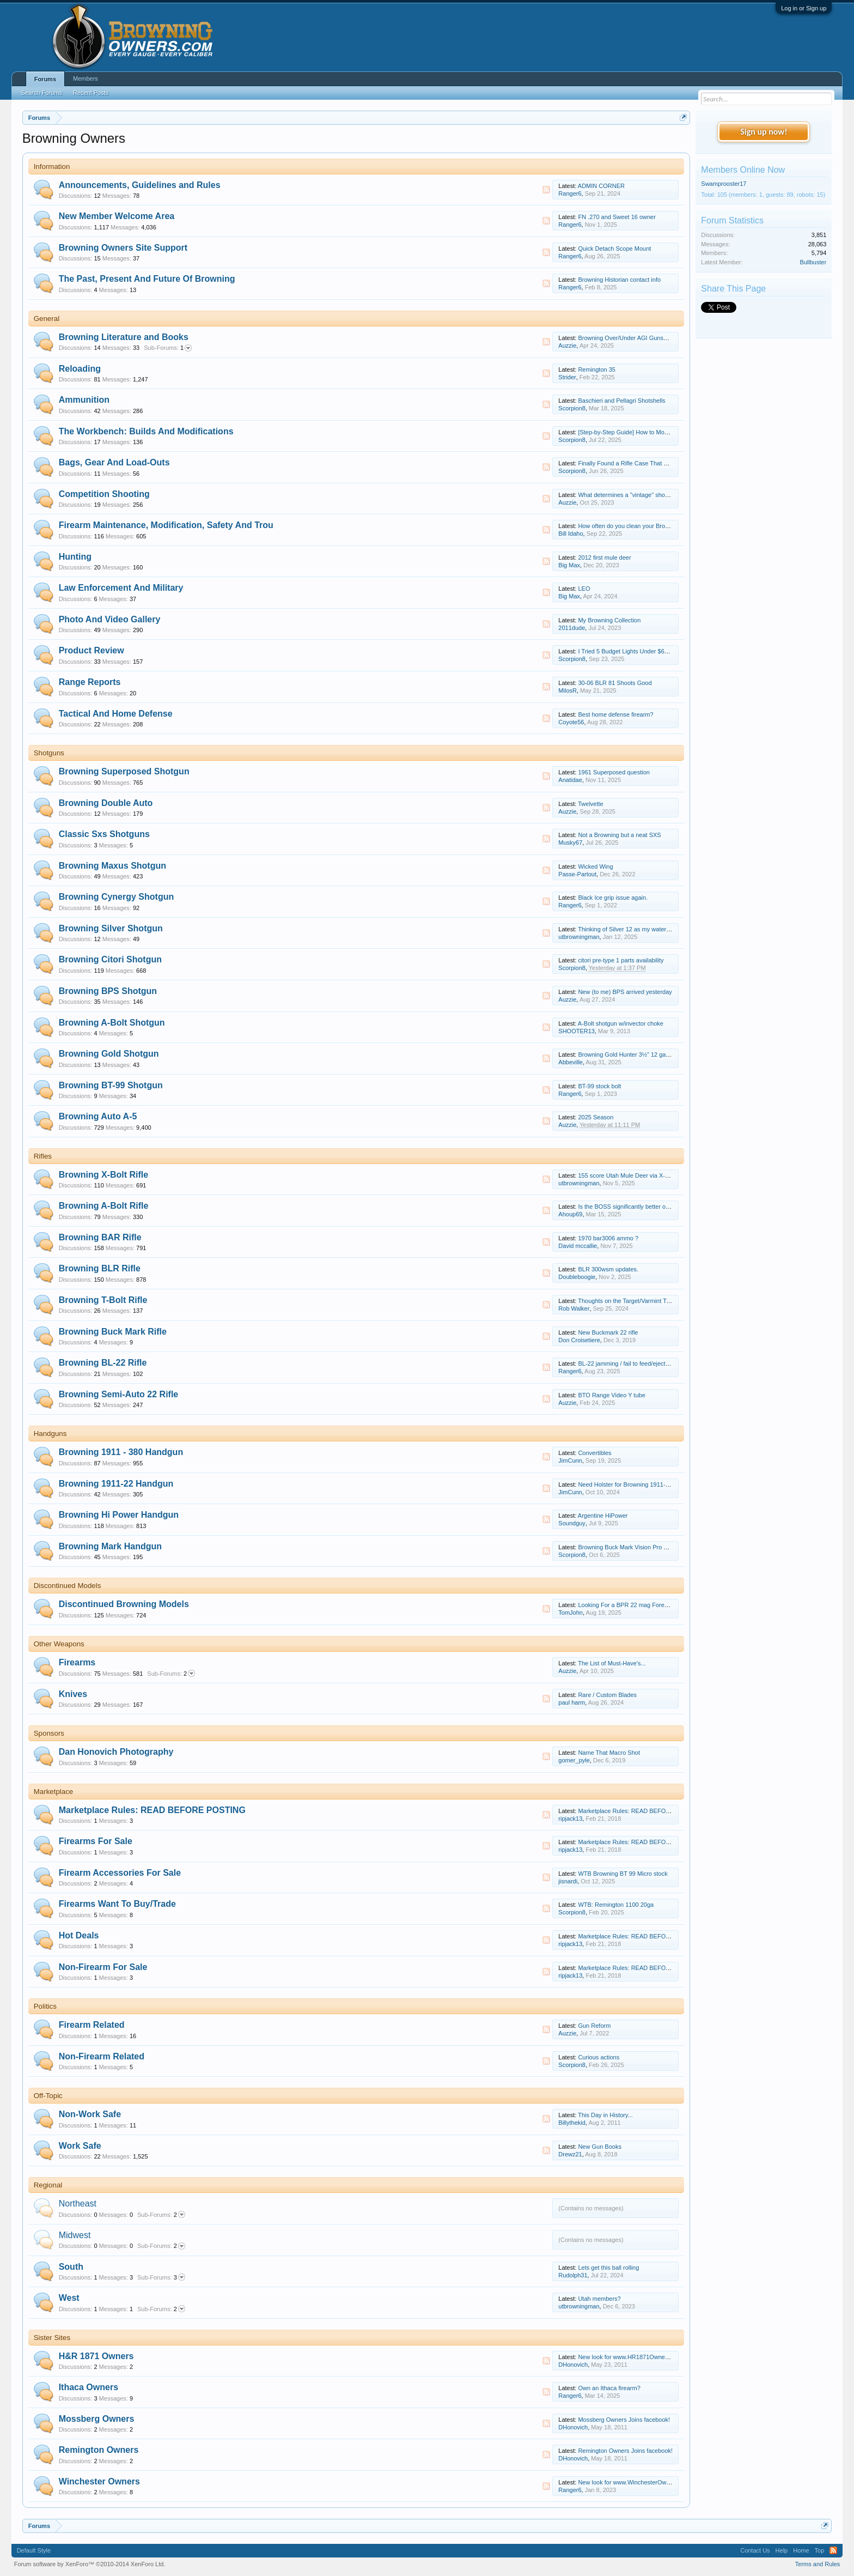 This screenshot has height=2576, width=854. I want to click on Is the BOSS significantly better on .300 Win Mag, so click(642, 1206).